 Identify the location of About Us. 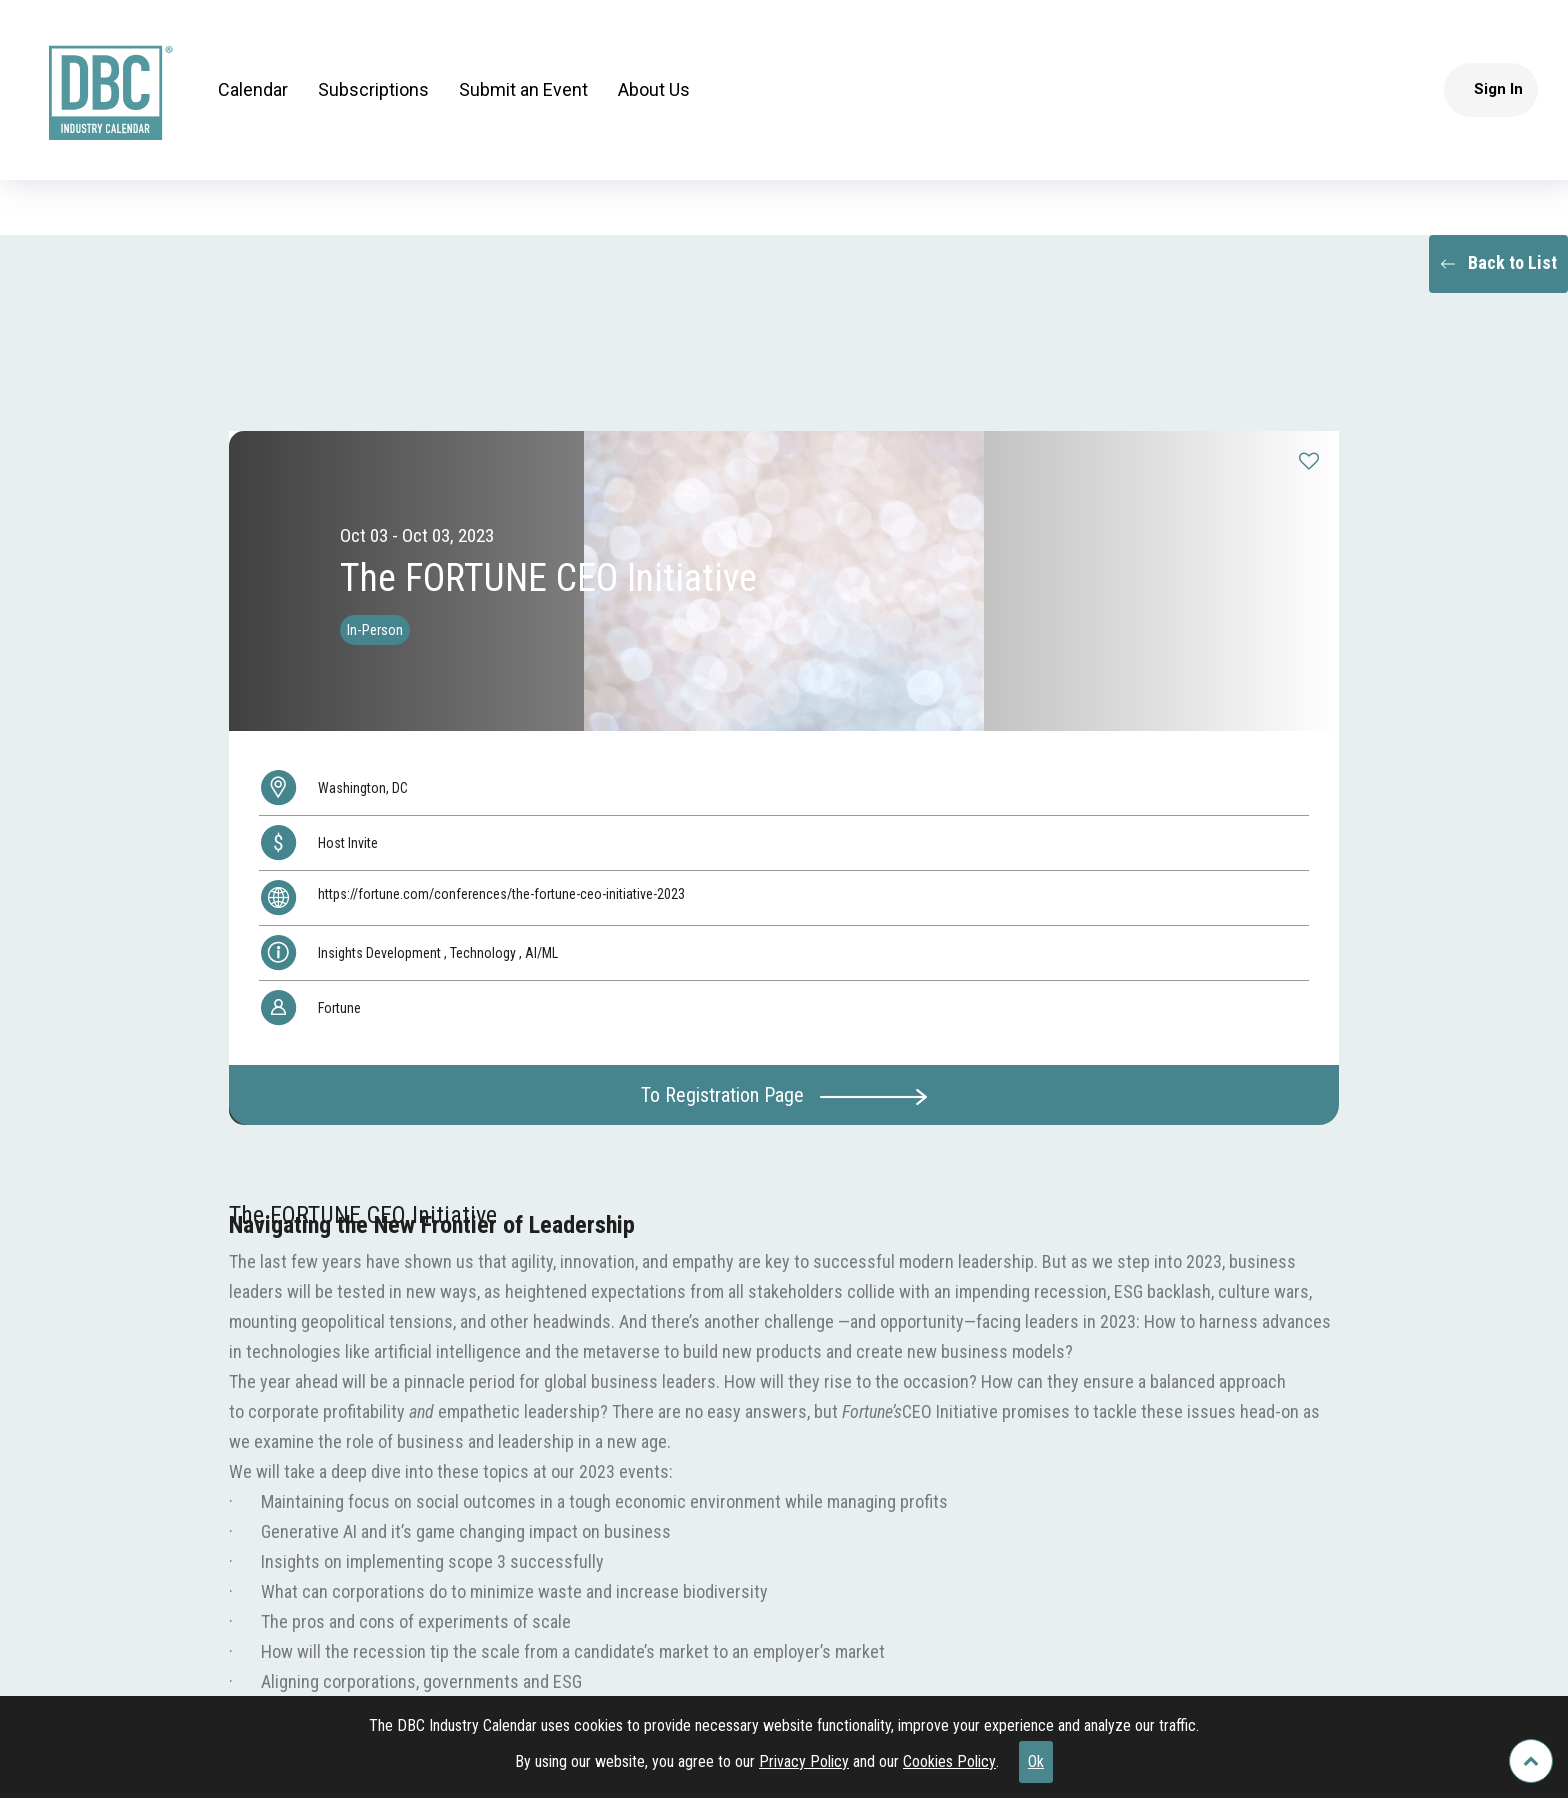
(654, 89).